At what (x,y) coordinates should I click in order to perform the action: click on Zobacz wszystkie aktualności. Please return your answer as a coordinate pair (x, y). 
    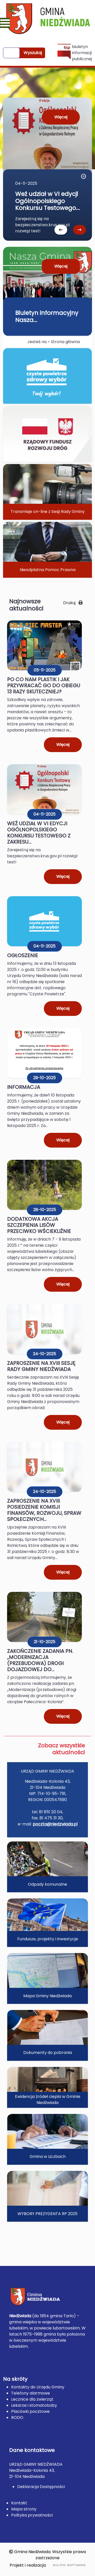
    Looking at the image, I should click on (61, 1749).